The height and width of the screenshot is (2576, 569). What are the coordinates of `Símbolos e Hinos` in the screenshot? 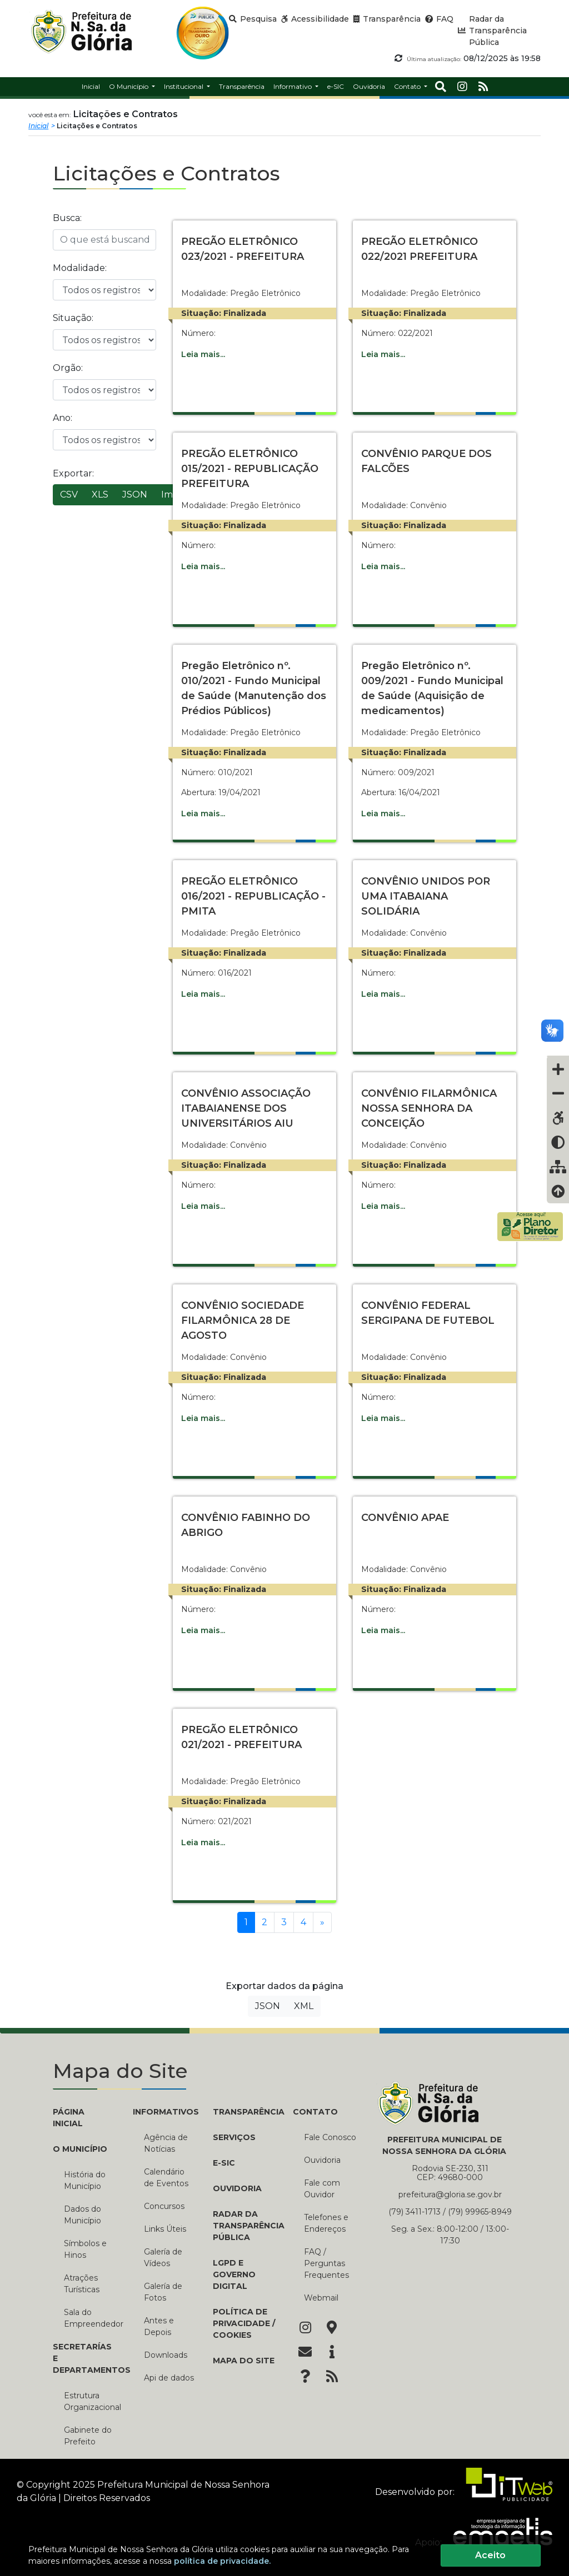 It's located at (85, 2249).